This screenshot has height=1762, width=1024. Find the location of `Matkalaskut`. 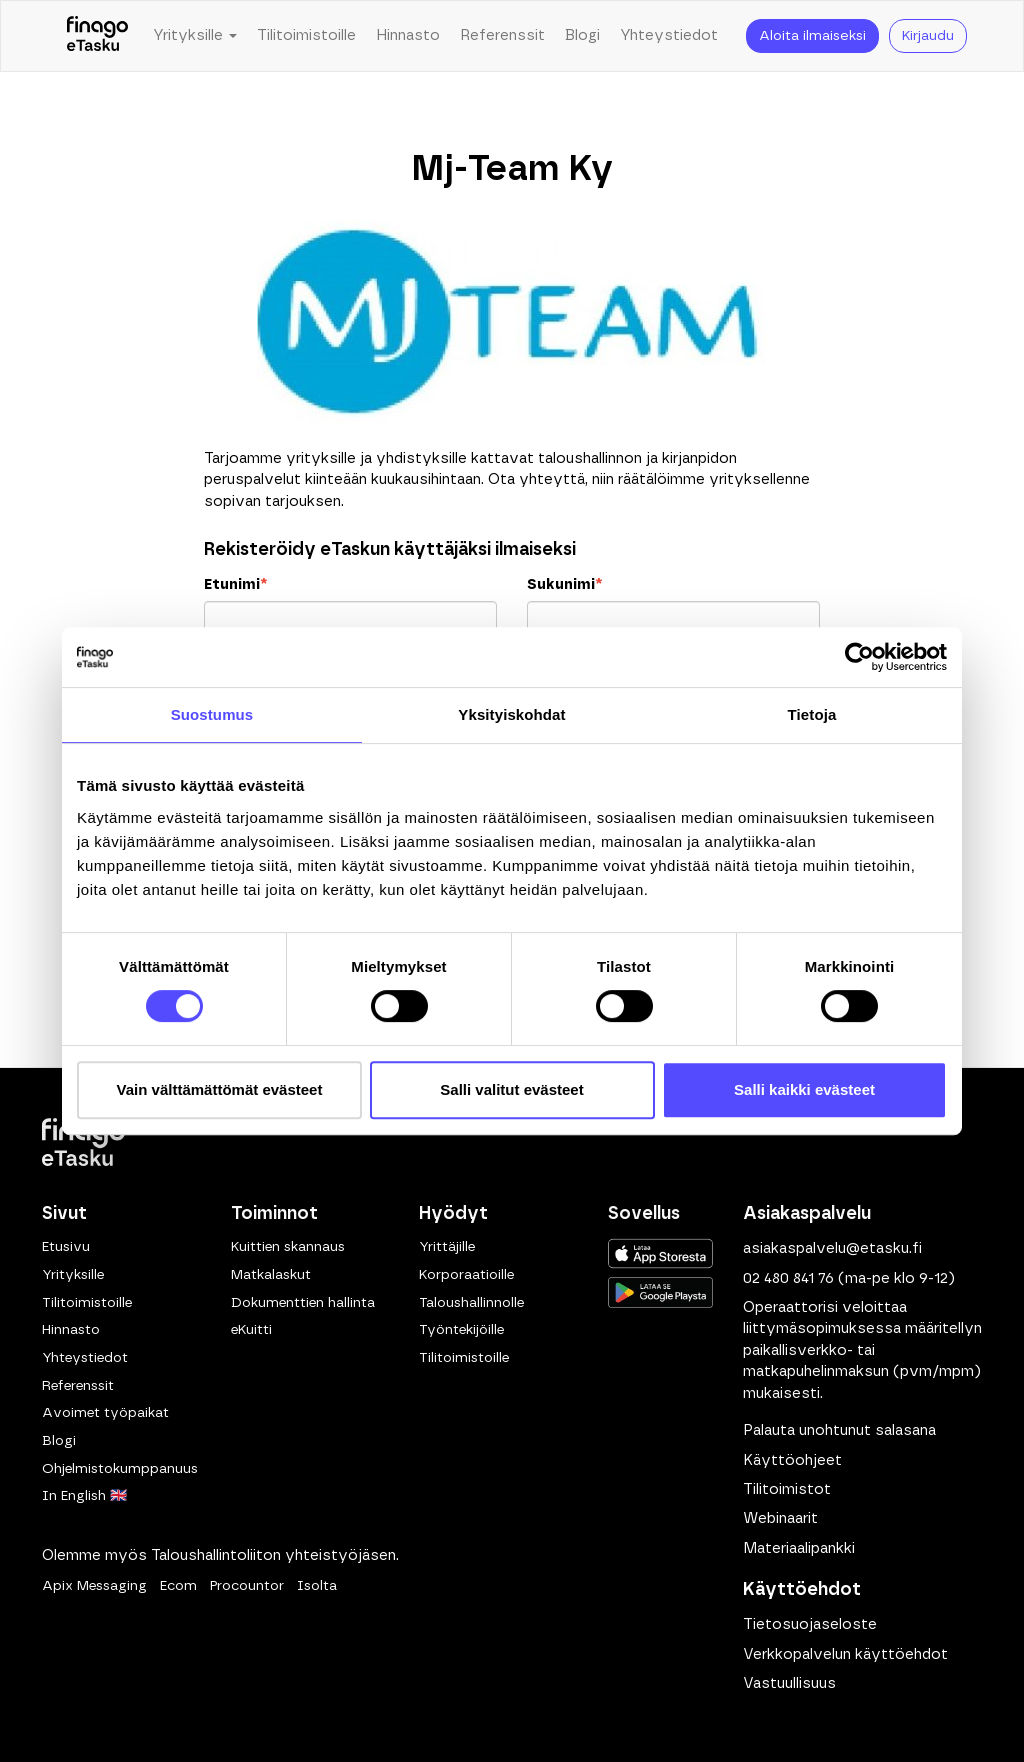

Matkalaskut is located at coordinates (271, 1275).